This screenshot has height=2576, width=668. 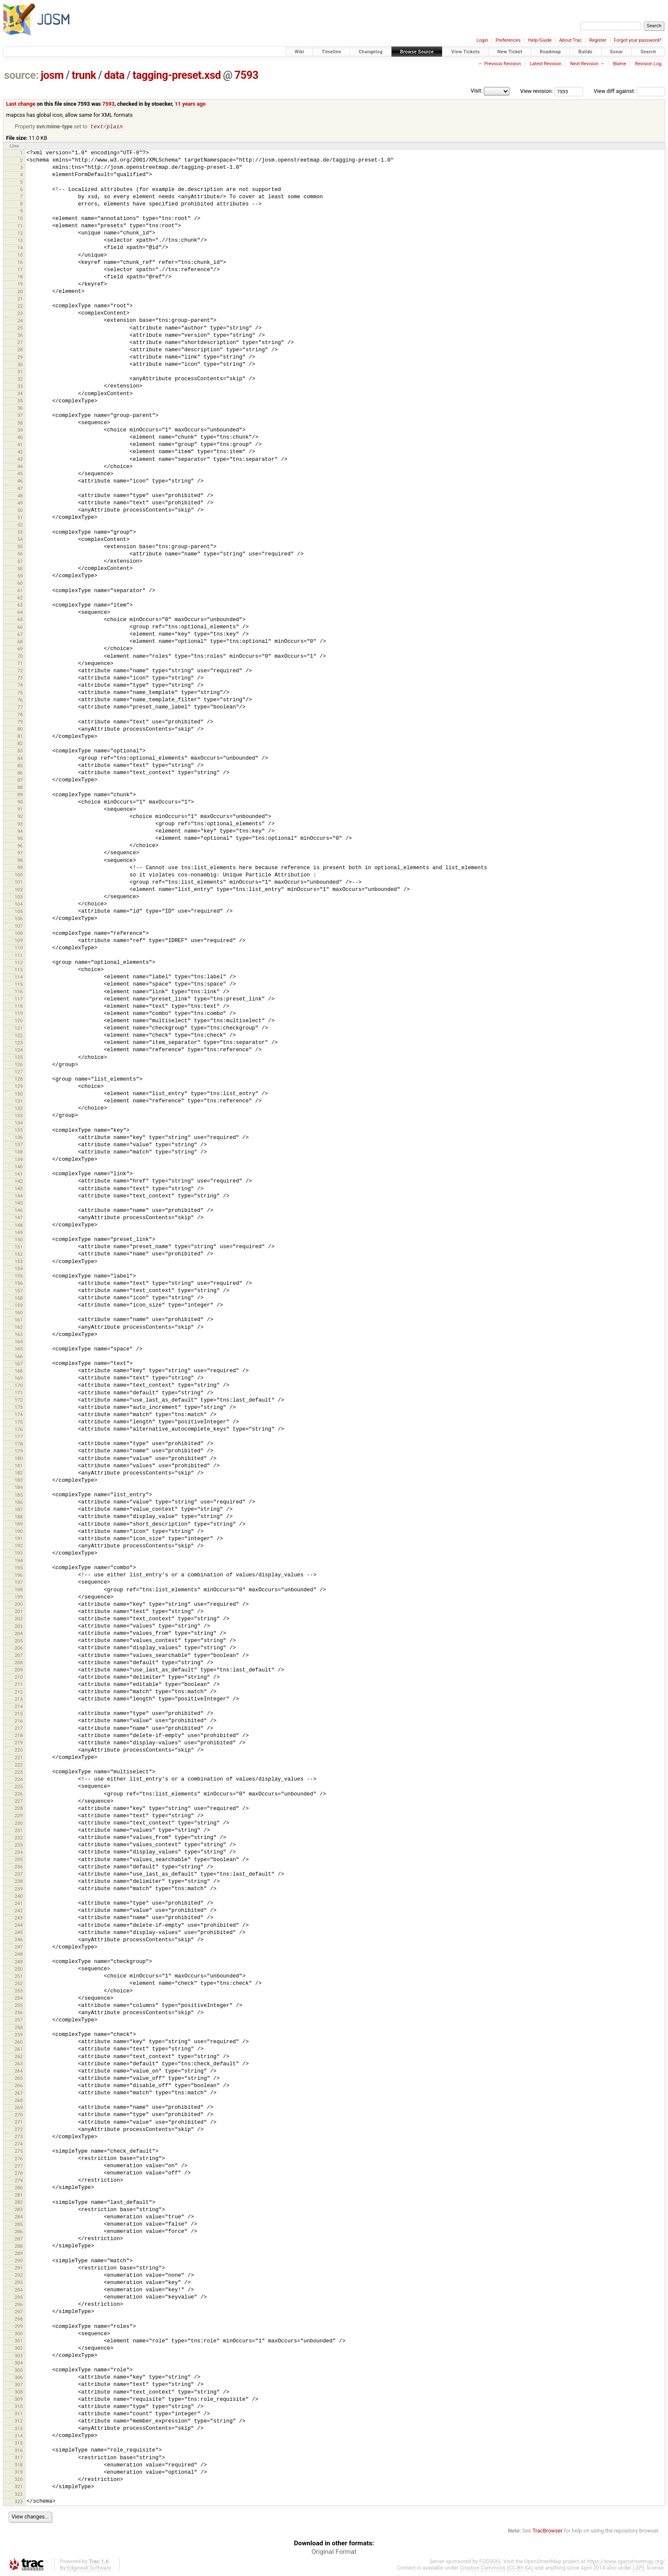 What do you see at coordinates (18, 1663) in the screenshot?
I see `208` at bounding box center [18, 1663].